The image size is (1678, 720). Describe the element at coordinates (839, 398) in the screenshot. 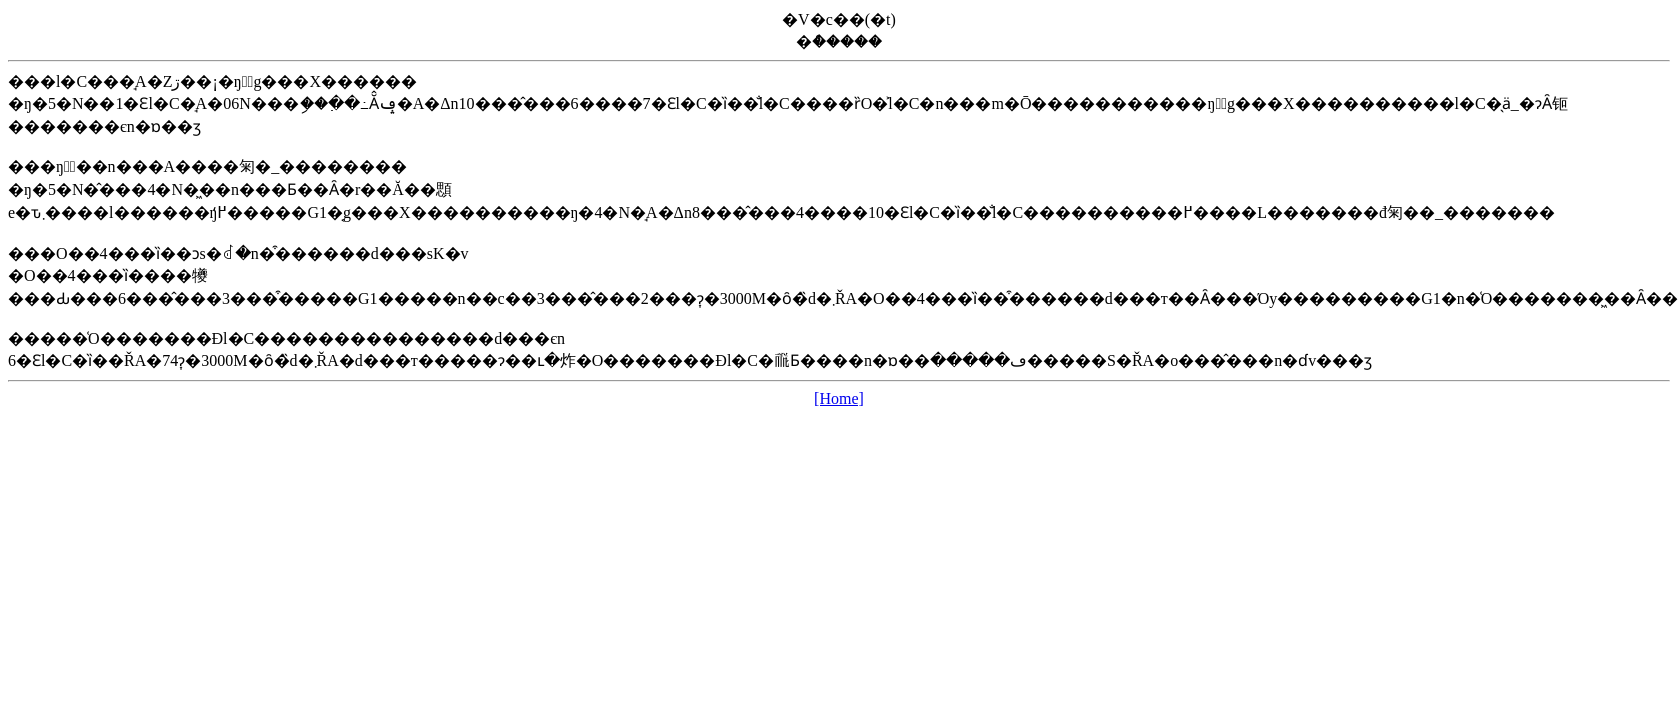

I see `[Home]` at that location.